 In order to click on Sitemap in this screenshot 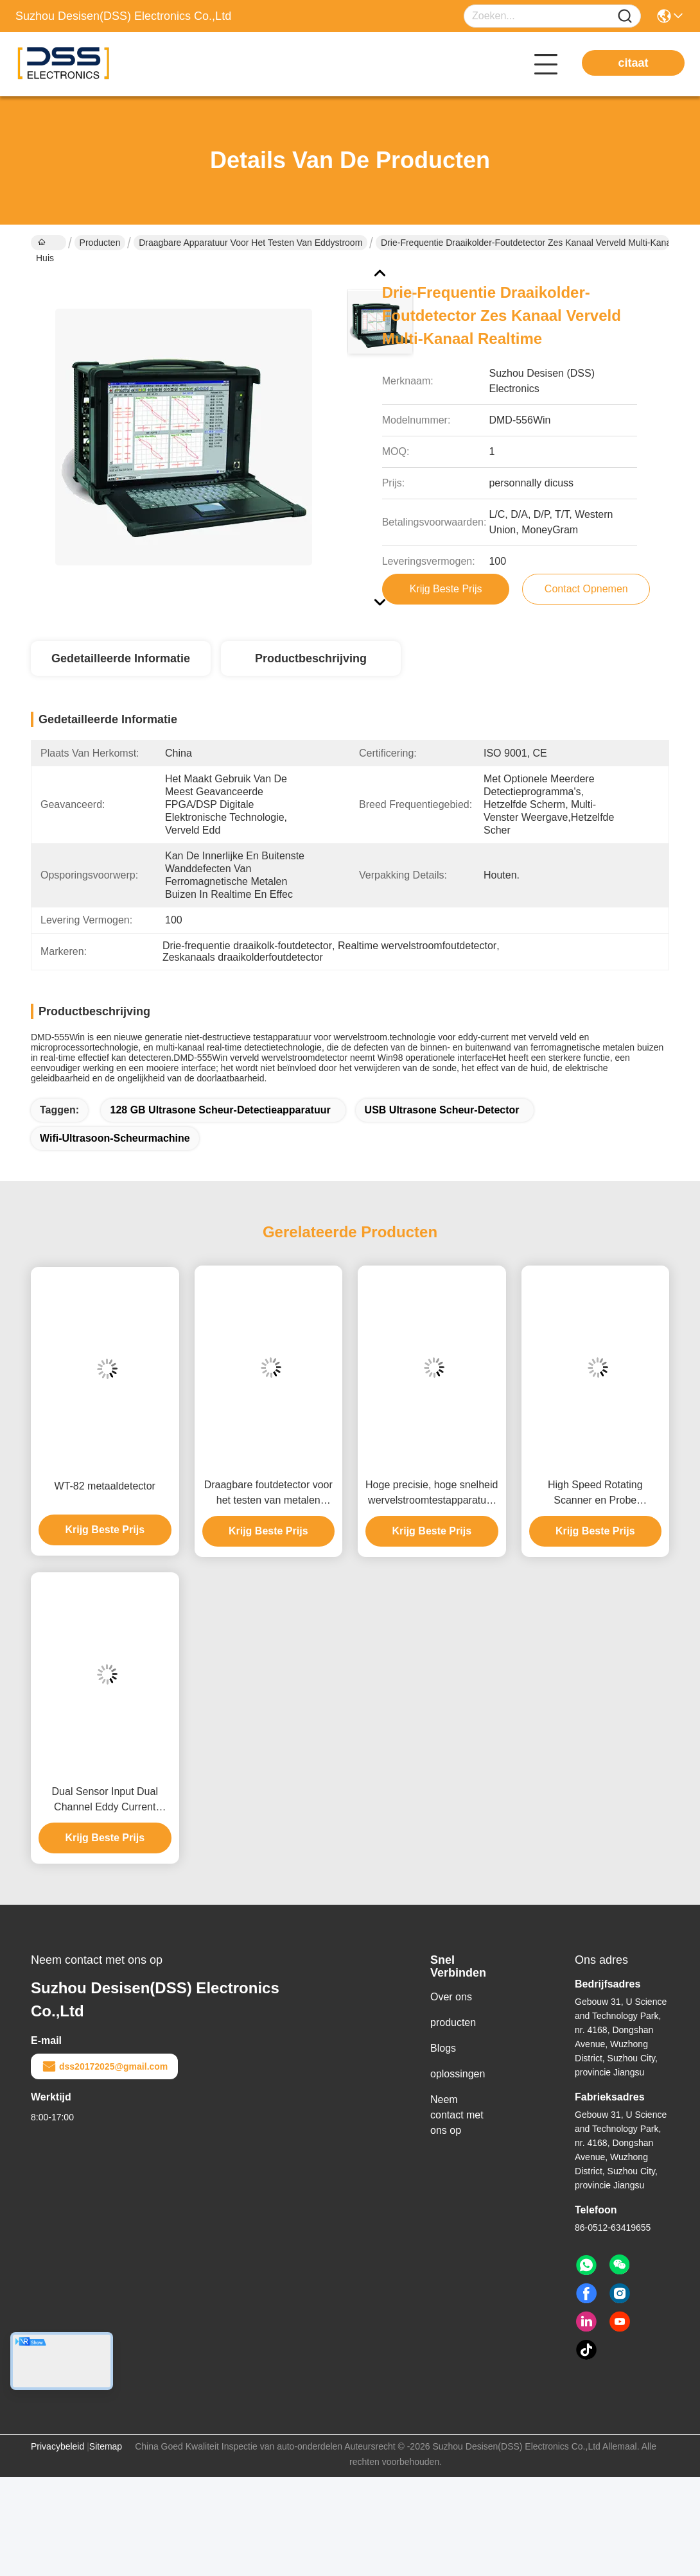, I will do `click(105, 2446)`.